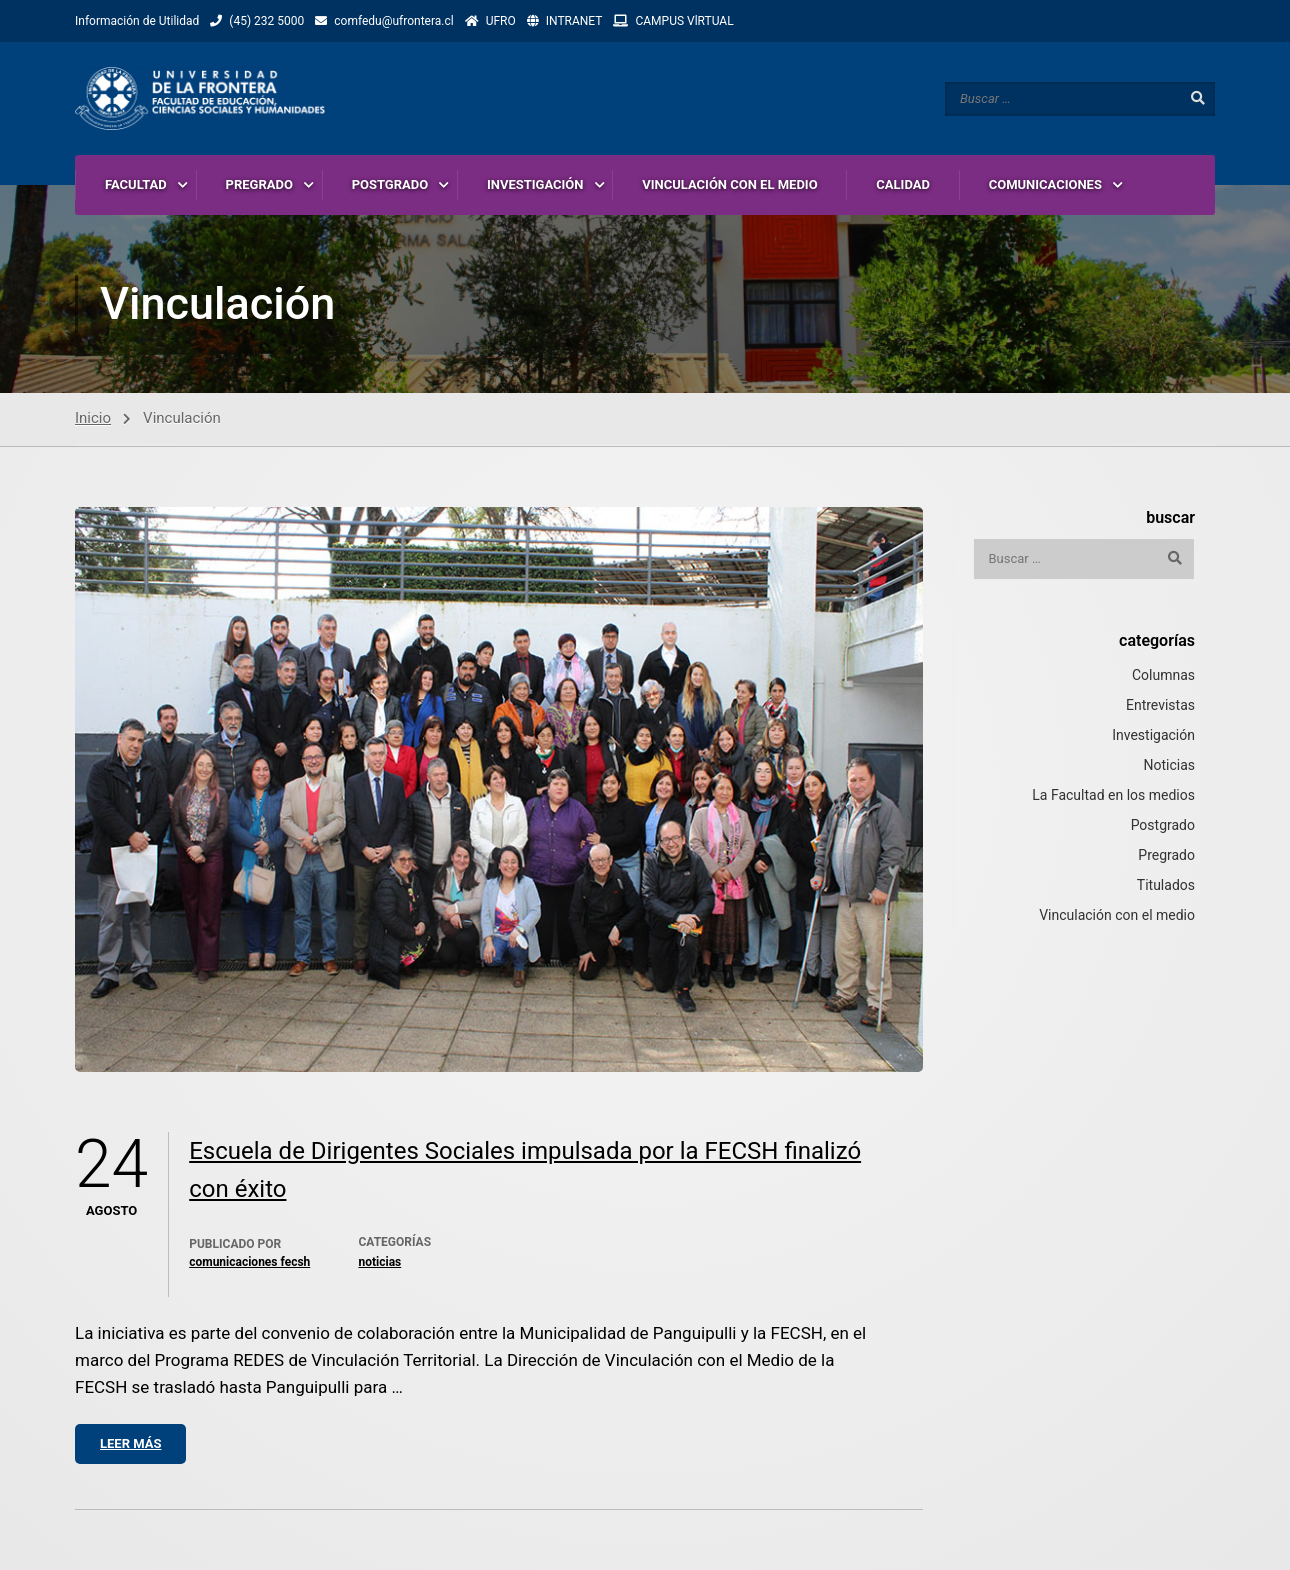 This screenshot has height=1570, width=1290. What do you see at coordinates (525, 1170) in the screenshot?
I see `Escuela de Dirigentes Sociales impulsada por la FECSH finalizó con éxito` at bounding box center [525, 1170].